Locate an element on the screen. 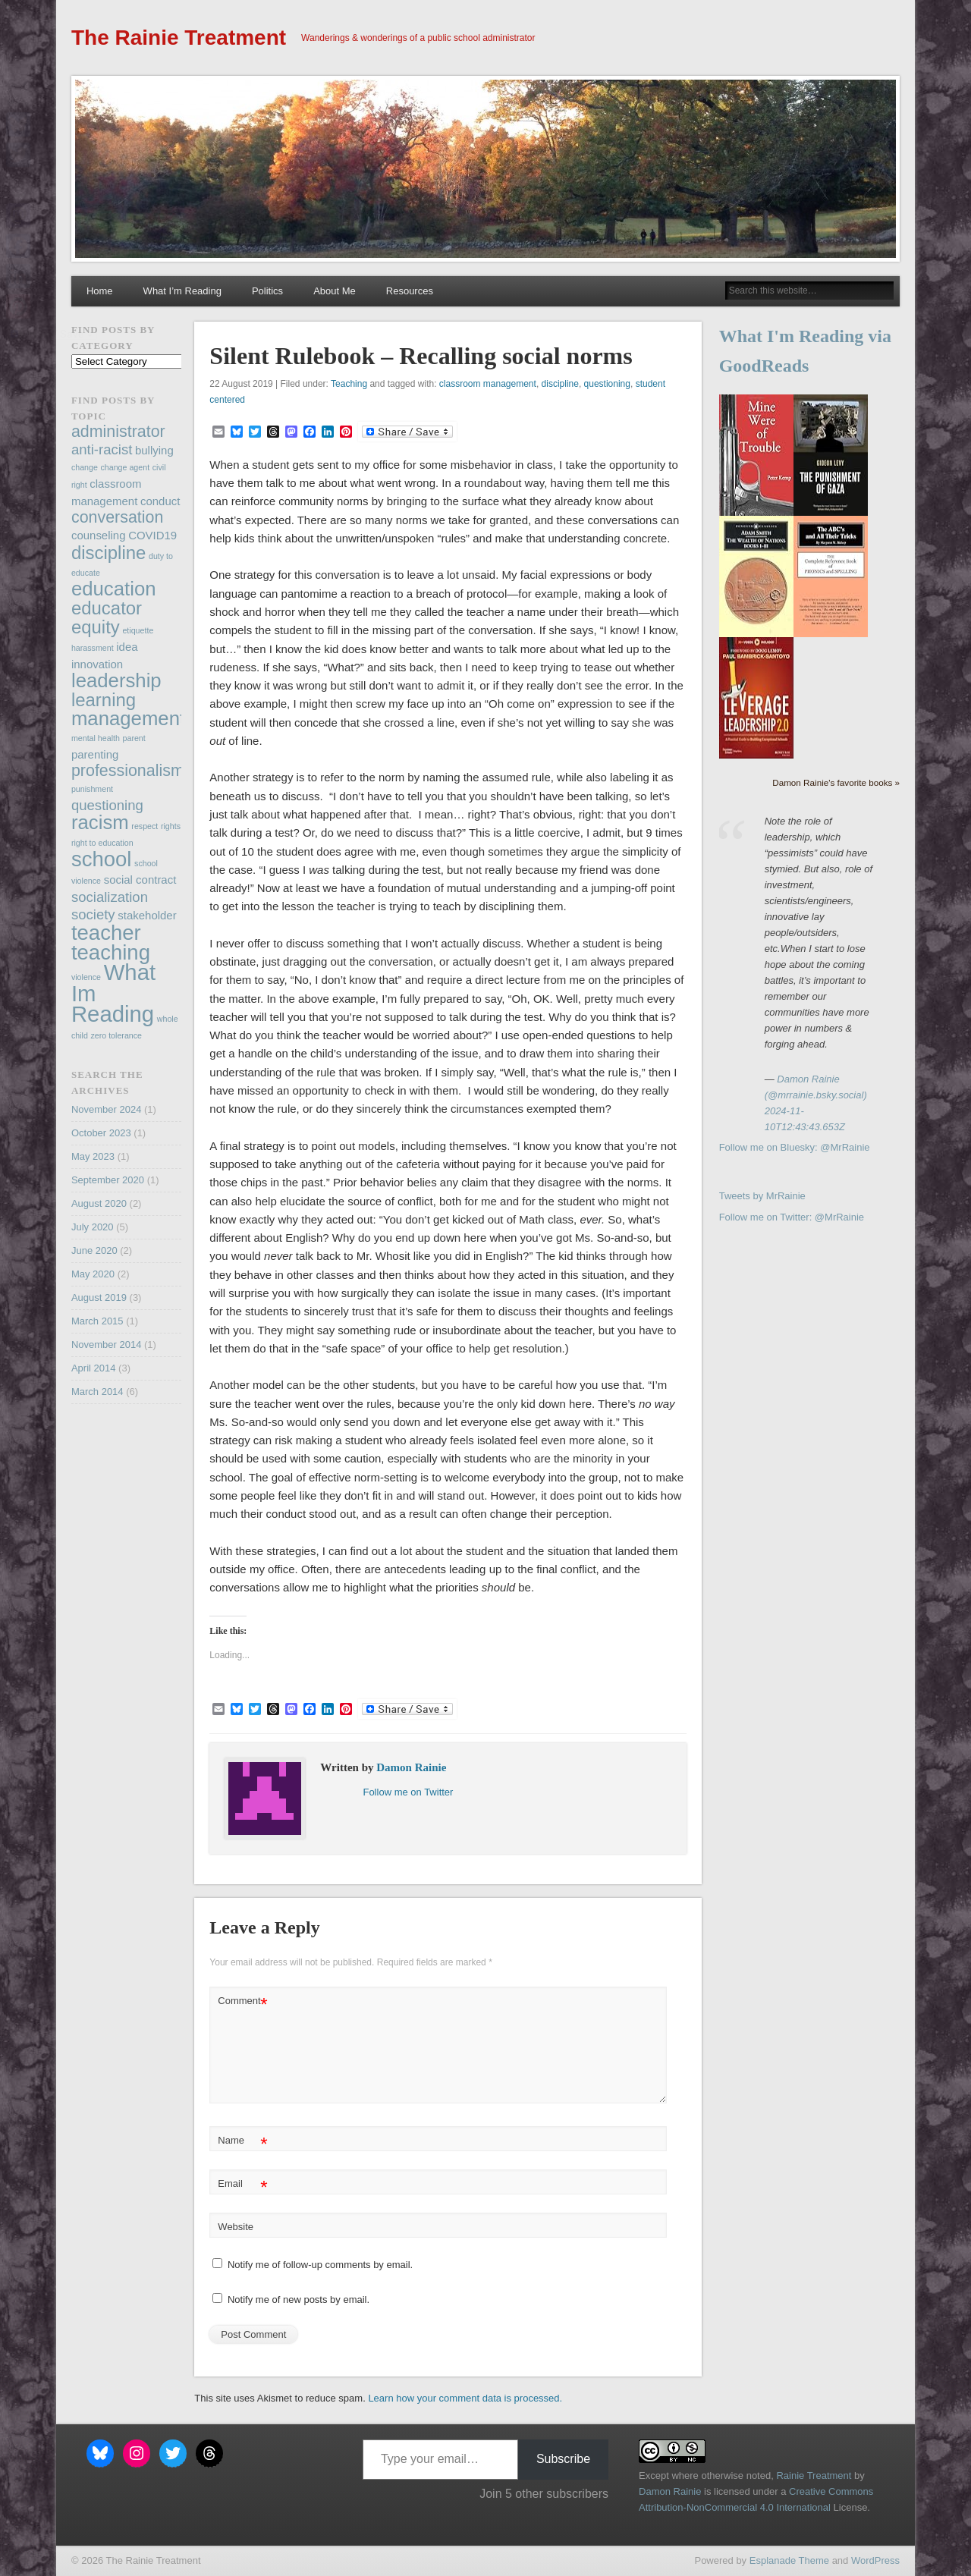 The height and width of the screenshot is (2576, 971). learning [learning (6 items)] is located at coordinates (103, 700).